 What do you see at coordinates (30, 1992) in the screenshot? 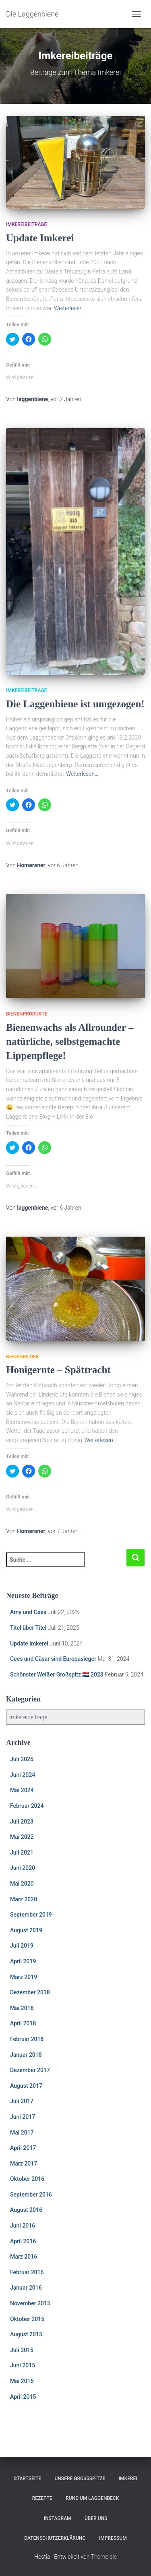
I see `Dezember 2018` at bounding box center [30, 1992].